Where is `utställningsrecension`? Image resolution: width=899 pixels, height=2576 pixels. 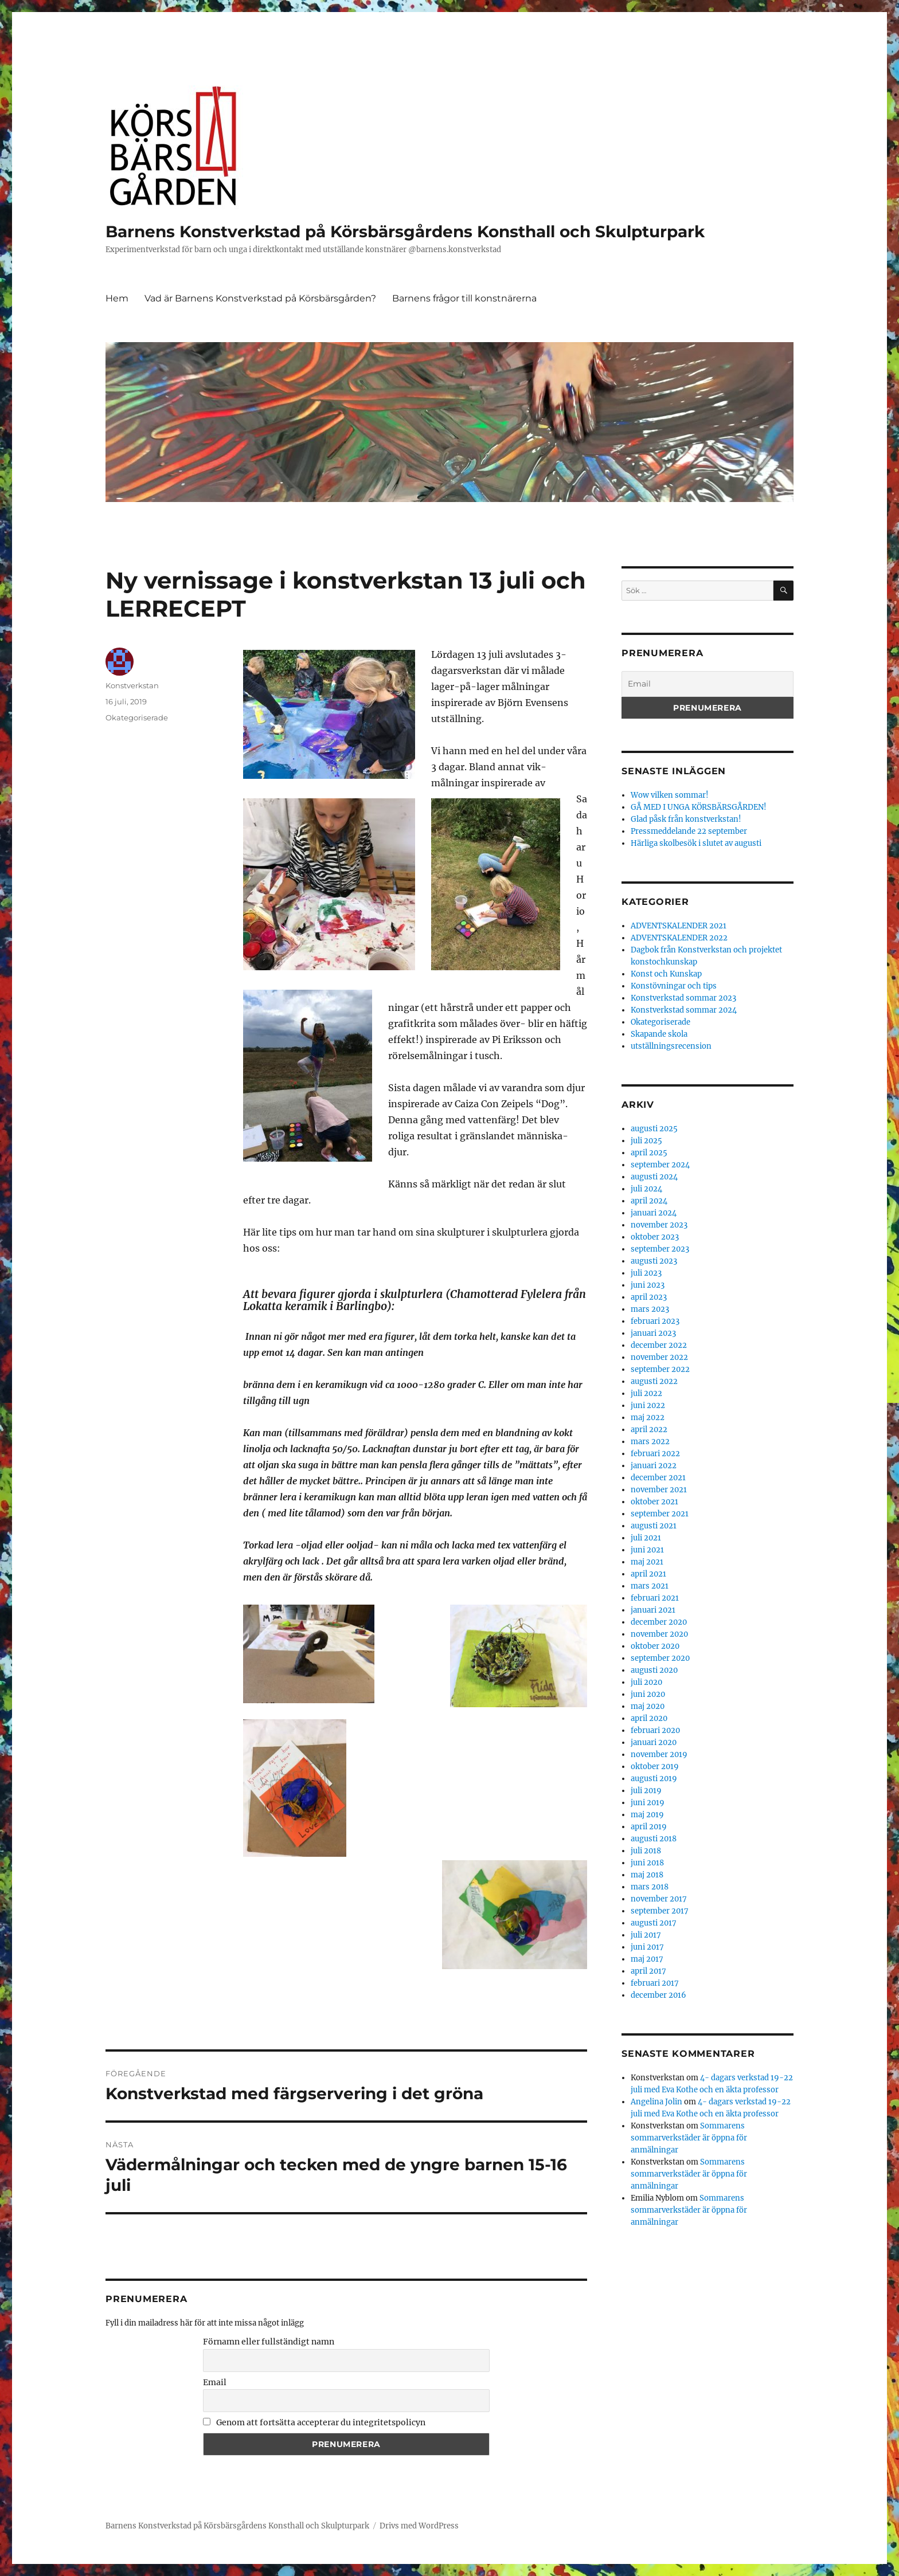
utställningsrecension is located at coordinates (671, 1046).